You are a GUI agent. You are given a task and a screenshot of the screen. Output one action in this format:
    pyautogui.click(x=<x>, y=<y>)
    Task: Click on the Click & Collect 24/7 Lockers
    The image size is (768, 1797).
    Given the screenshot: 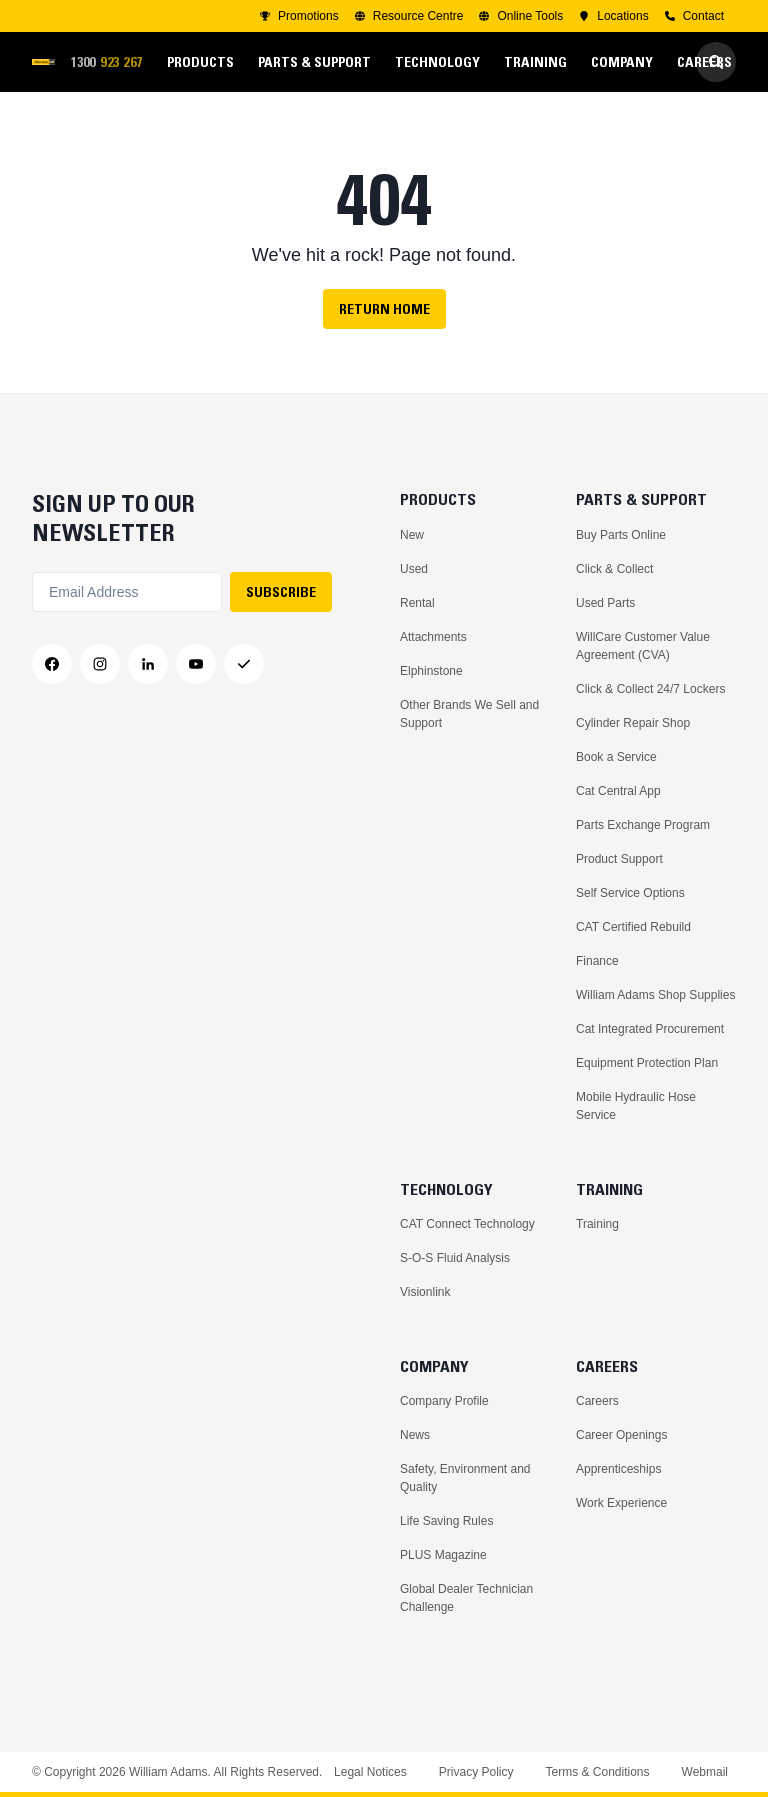 What is the action you would take?
    pyautogui.click(x=650, y=689)
    